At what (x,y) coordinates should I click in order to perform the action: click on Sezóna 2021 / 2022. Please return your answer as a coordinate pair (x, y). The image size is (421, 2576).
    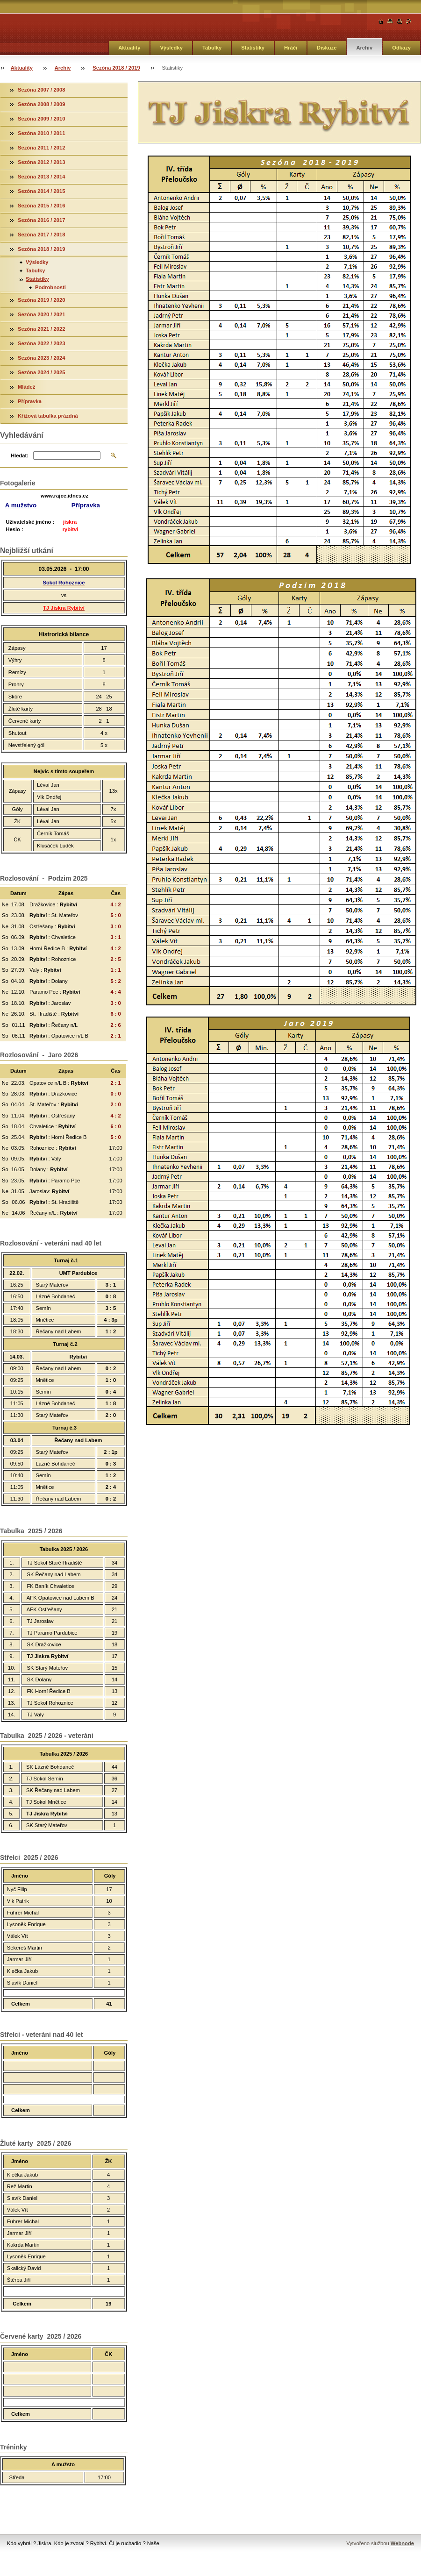
    Looking at the image, I should click on (41, 329).